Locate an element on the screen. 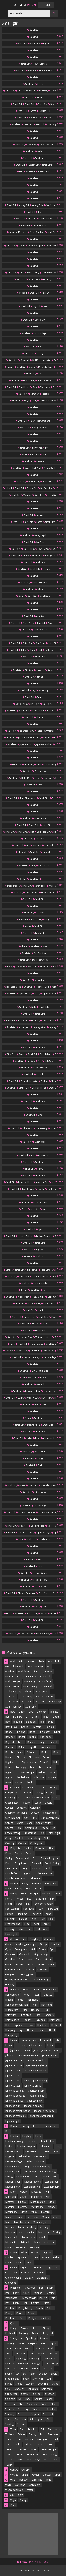 This screenshot has height=2576, width=66. Huge is located at coordinates (24, 2009).